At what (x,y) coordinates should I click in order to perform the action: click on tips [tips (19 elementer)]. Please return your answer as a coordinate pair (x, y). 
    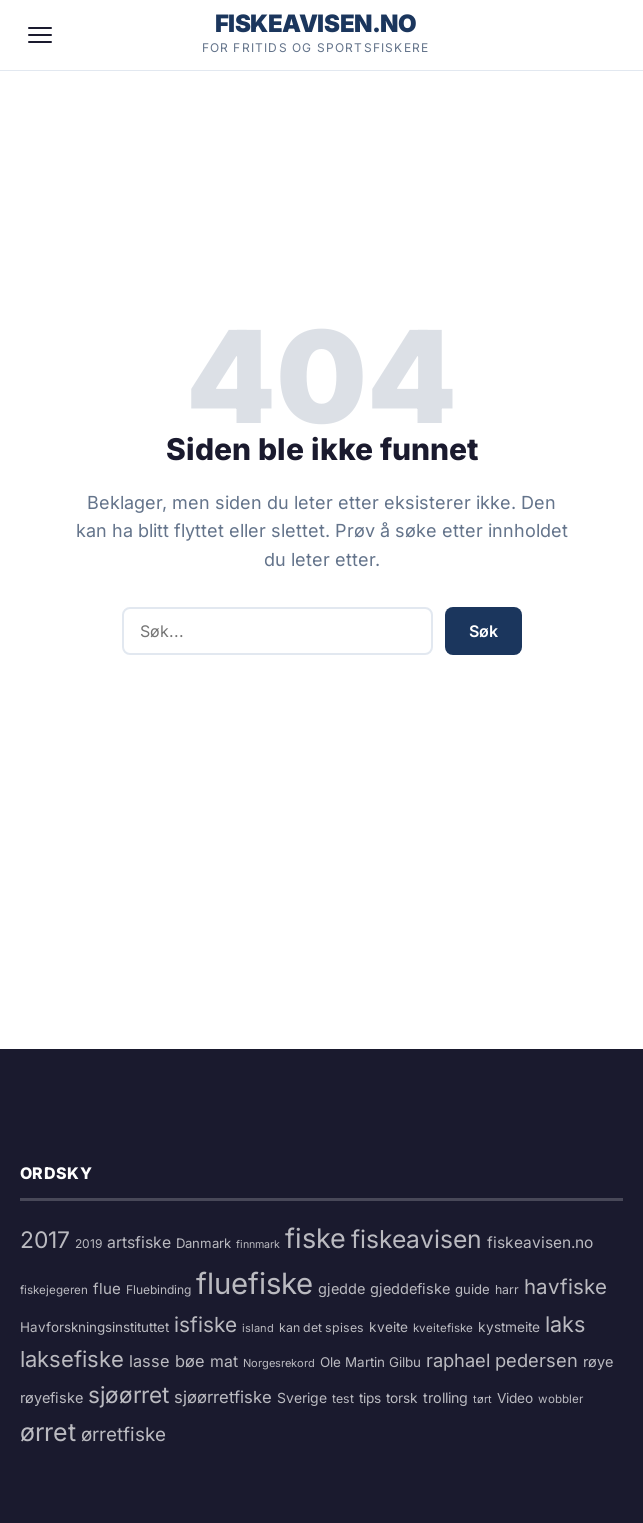
    Looking at the image, I should click on (370, 1398).